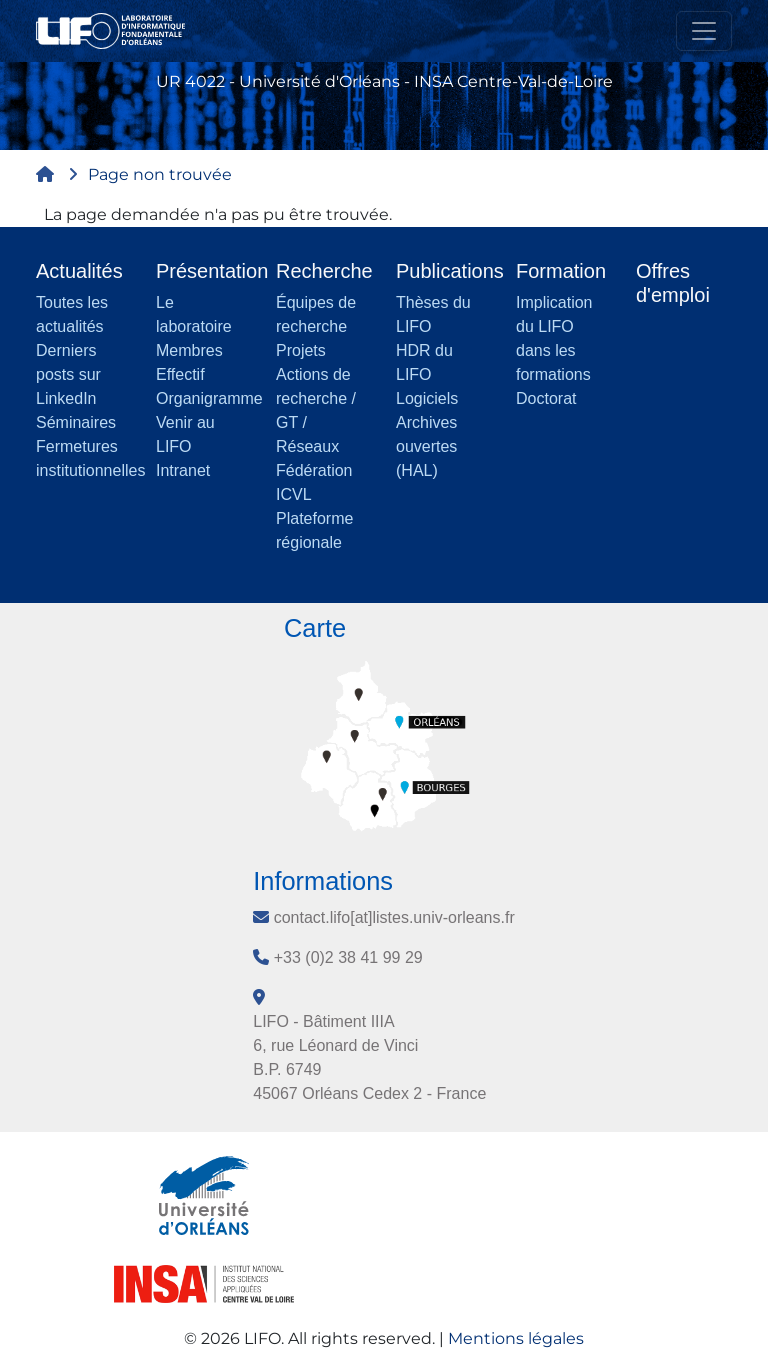  Describe the element at coordinates (704, 31) in the screenshot. I see `[Toggle navigation]` at that location.